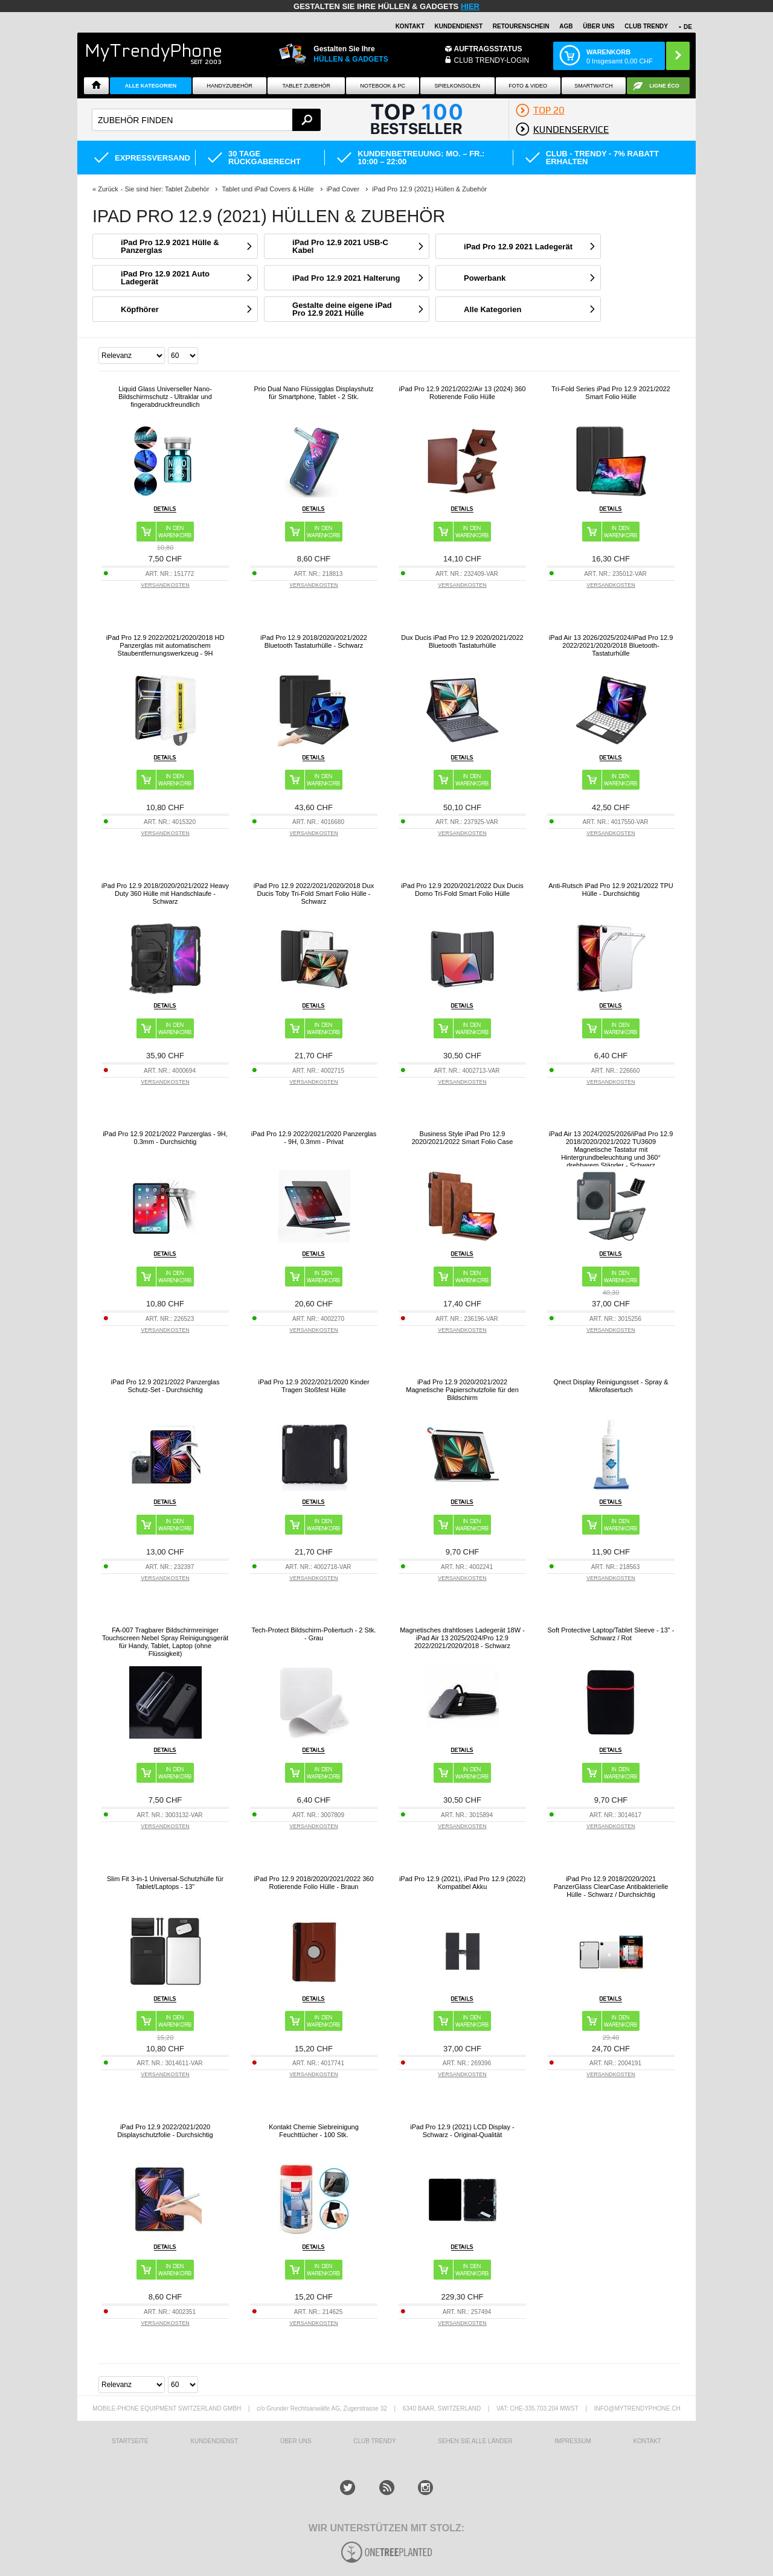  What do you see at coordinates (462, 889) in the screenshot?
I see `iPad Pro 12.9 2020/2021/2022 Dux Ducis Domo Tri-Fold Smart Folio Hülle` at bounding box center [462, 889].